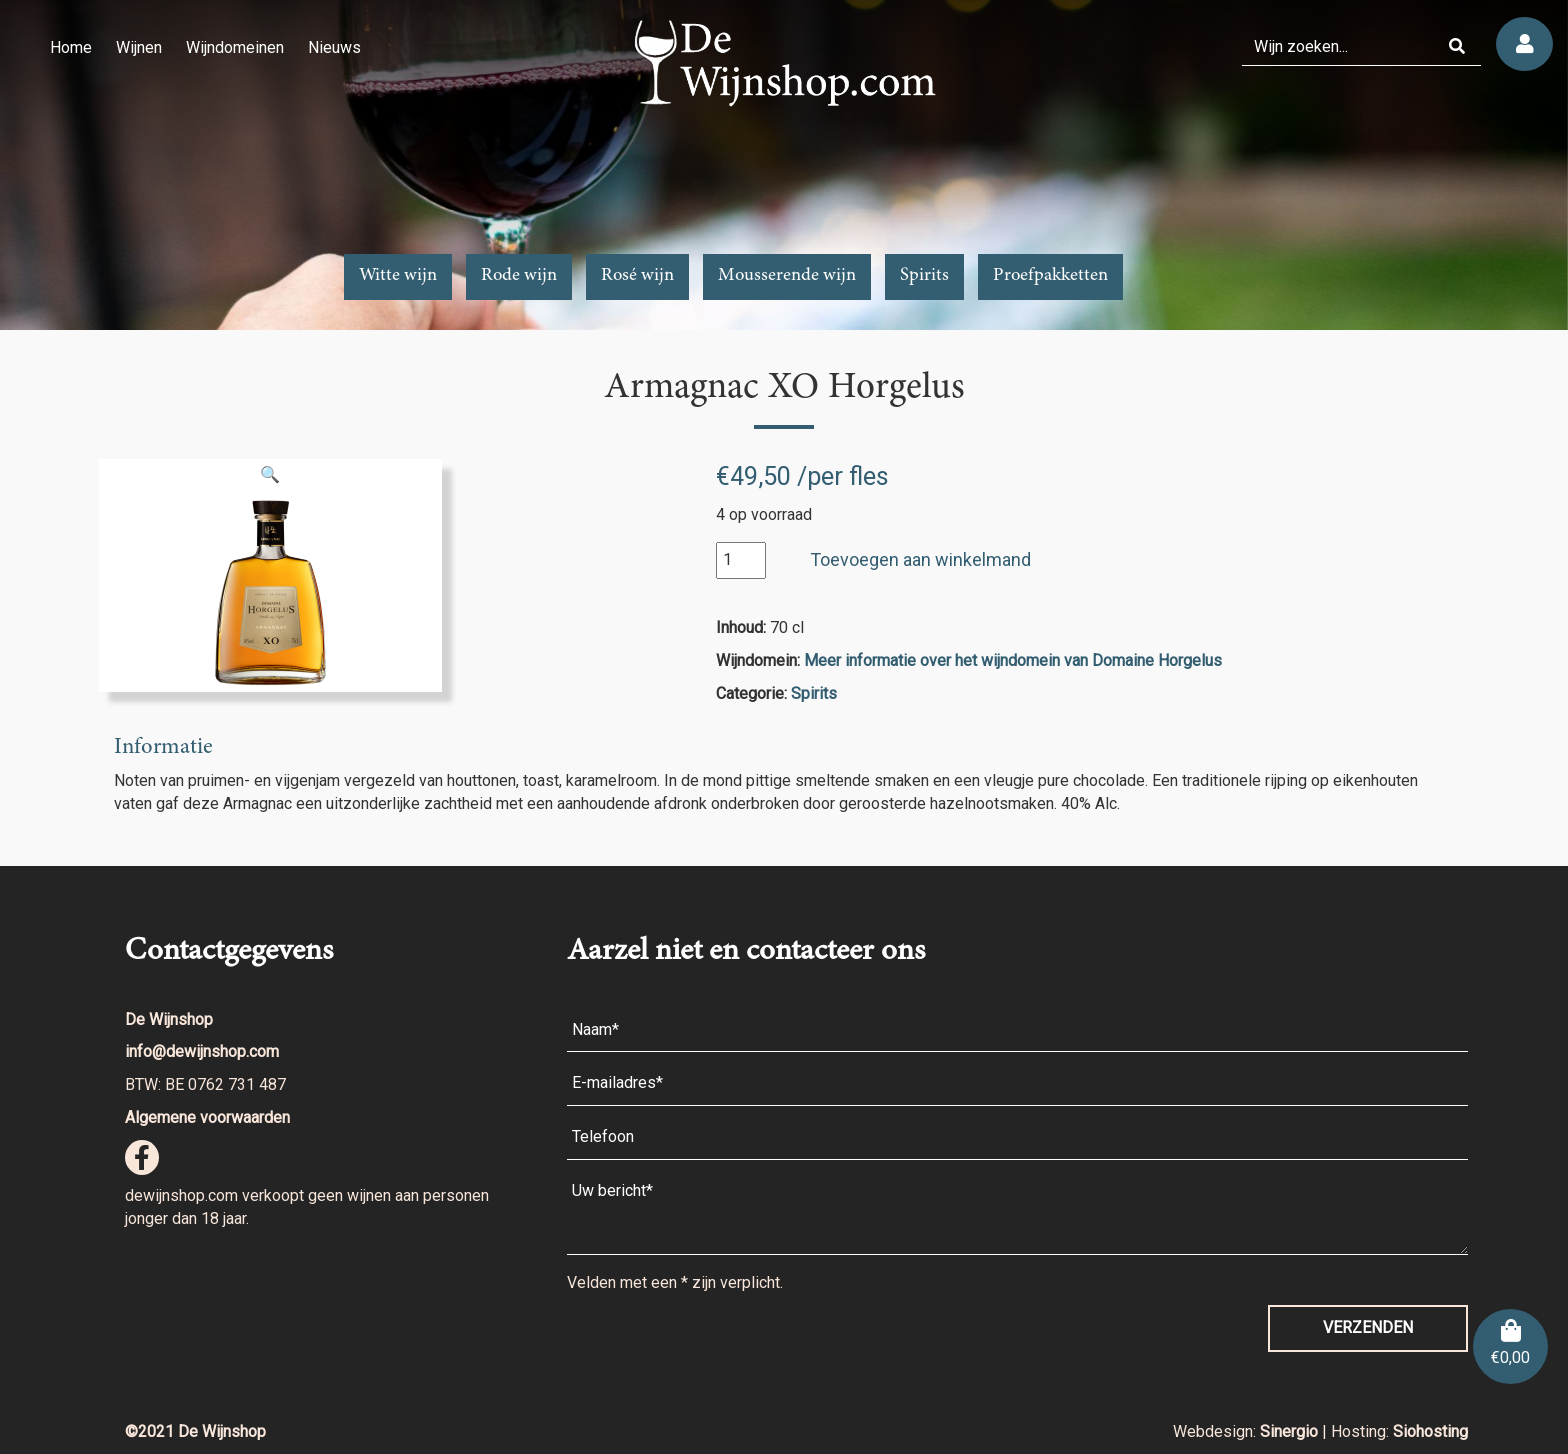 The image size is (1568, 1454). Describe the element at coordinates (207, 1117) in the screenshot. I see `Algemene voorwaarden` at that location.